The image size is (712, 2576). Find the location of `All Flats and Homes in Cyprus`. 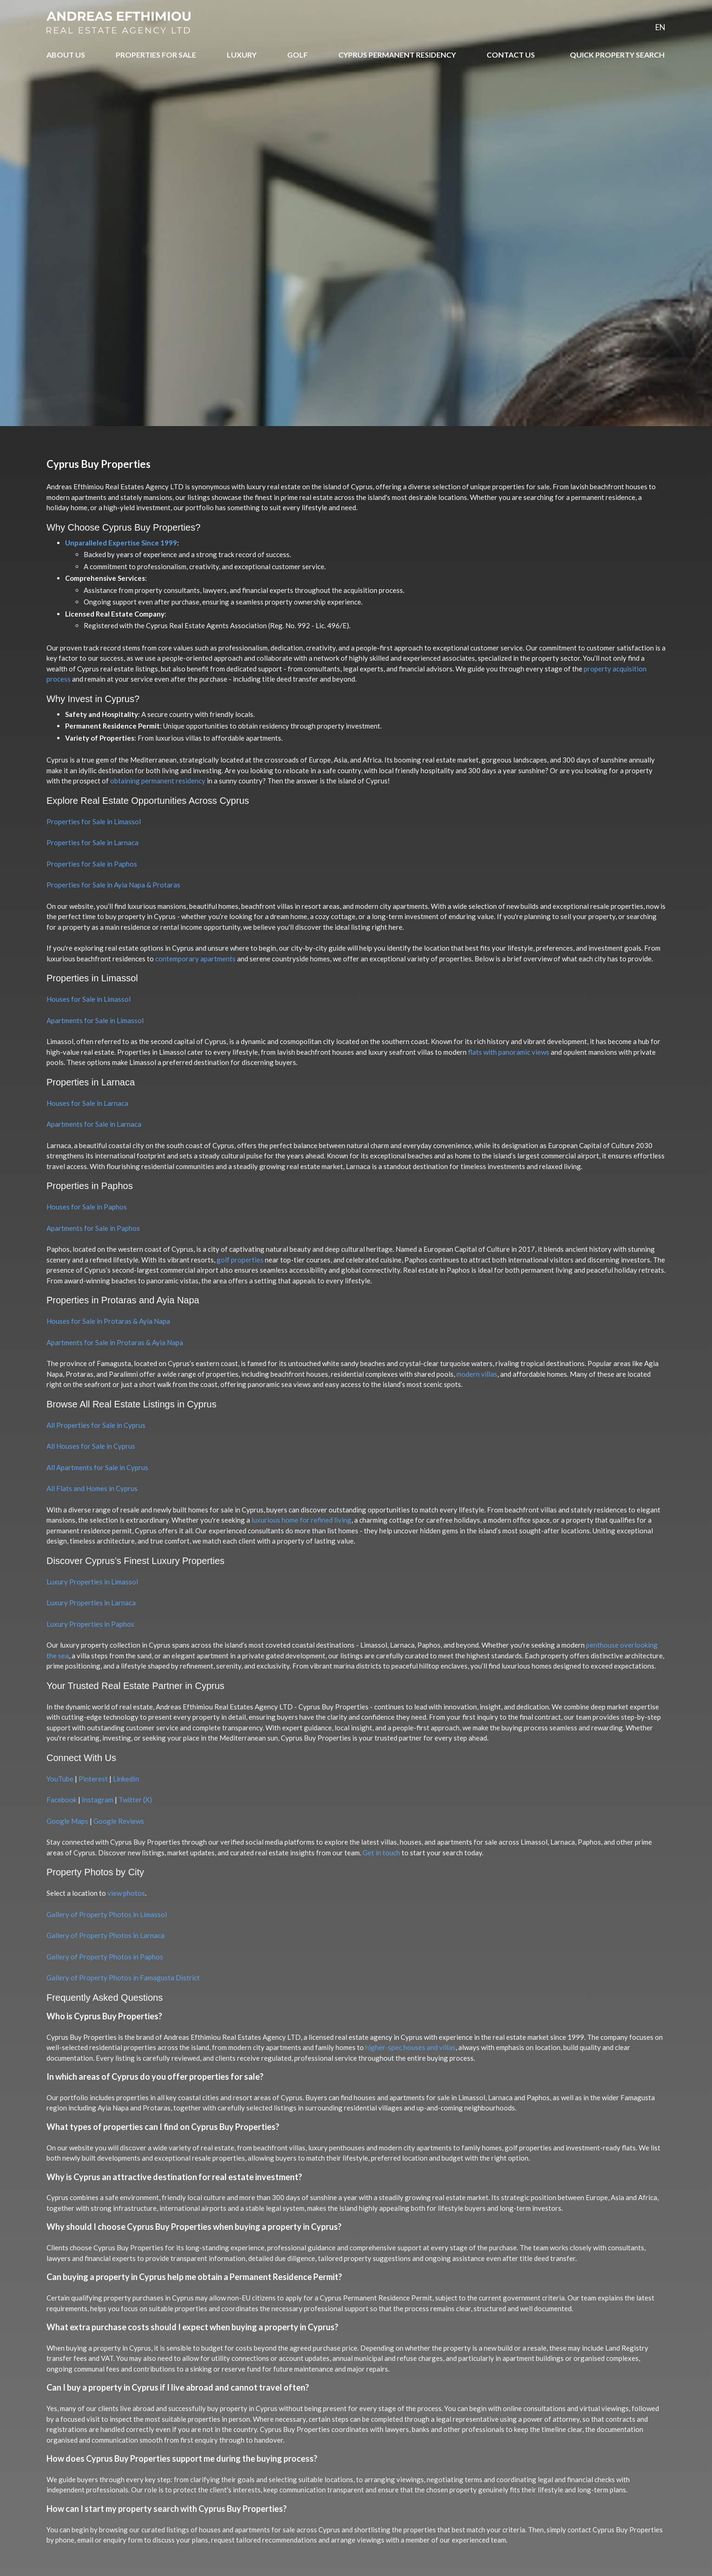

All Flats and Homes in Cyprus is located at coordinates (92, 1488).